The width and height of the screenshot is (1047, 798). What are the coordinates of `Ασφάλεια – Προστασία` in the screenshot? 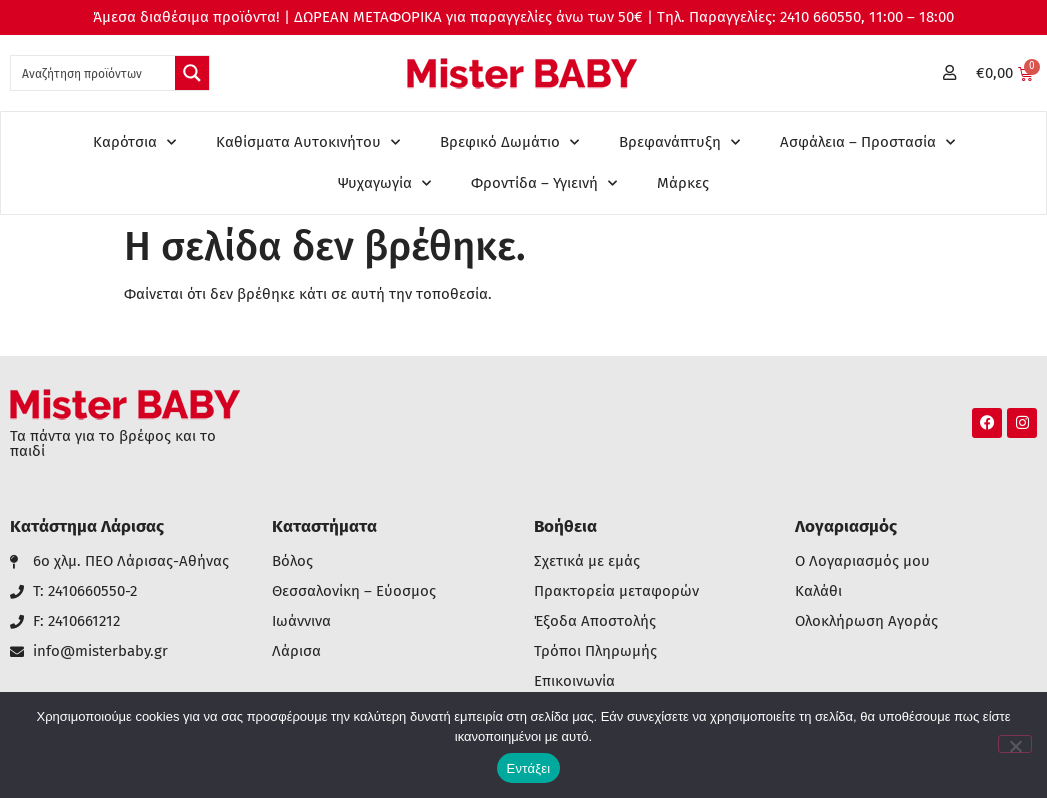 It's located at (867, 142).